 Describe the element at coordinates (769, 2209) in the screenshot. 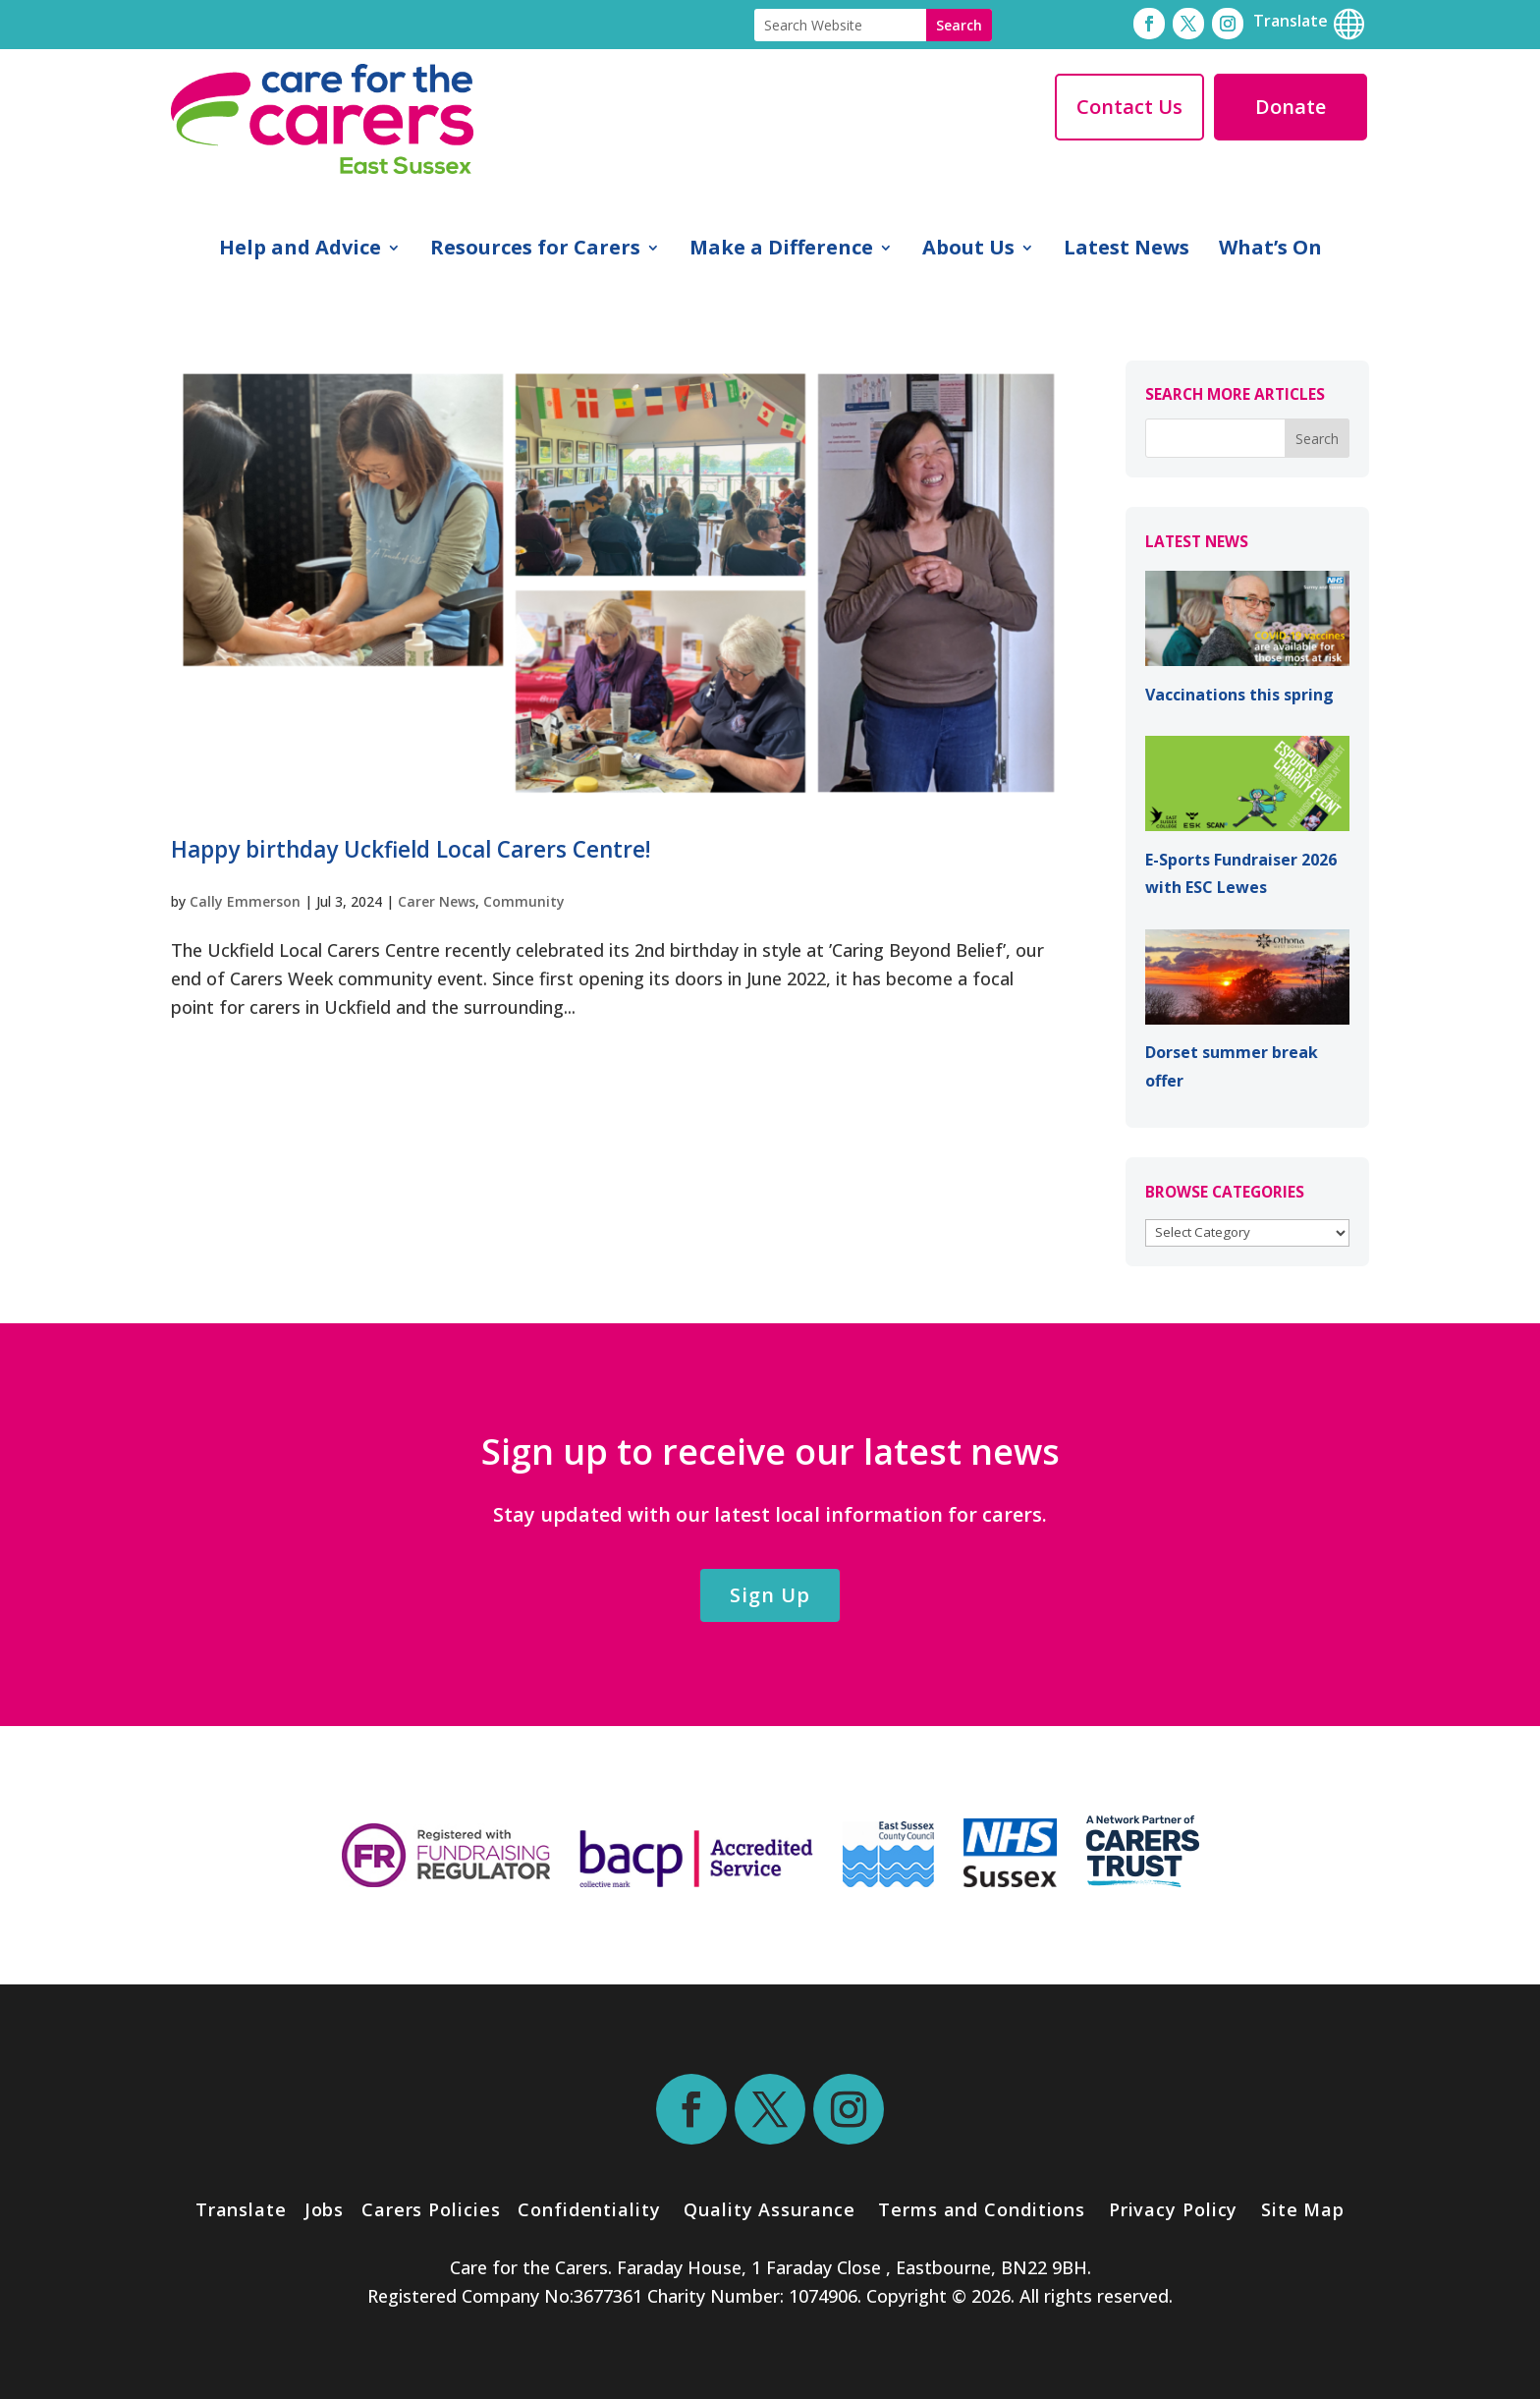

I see `Quality Assurance` at that location.